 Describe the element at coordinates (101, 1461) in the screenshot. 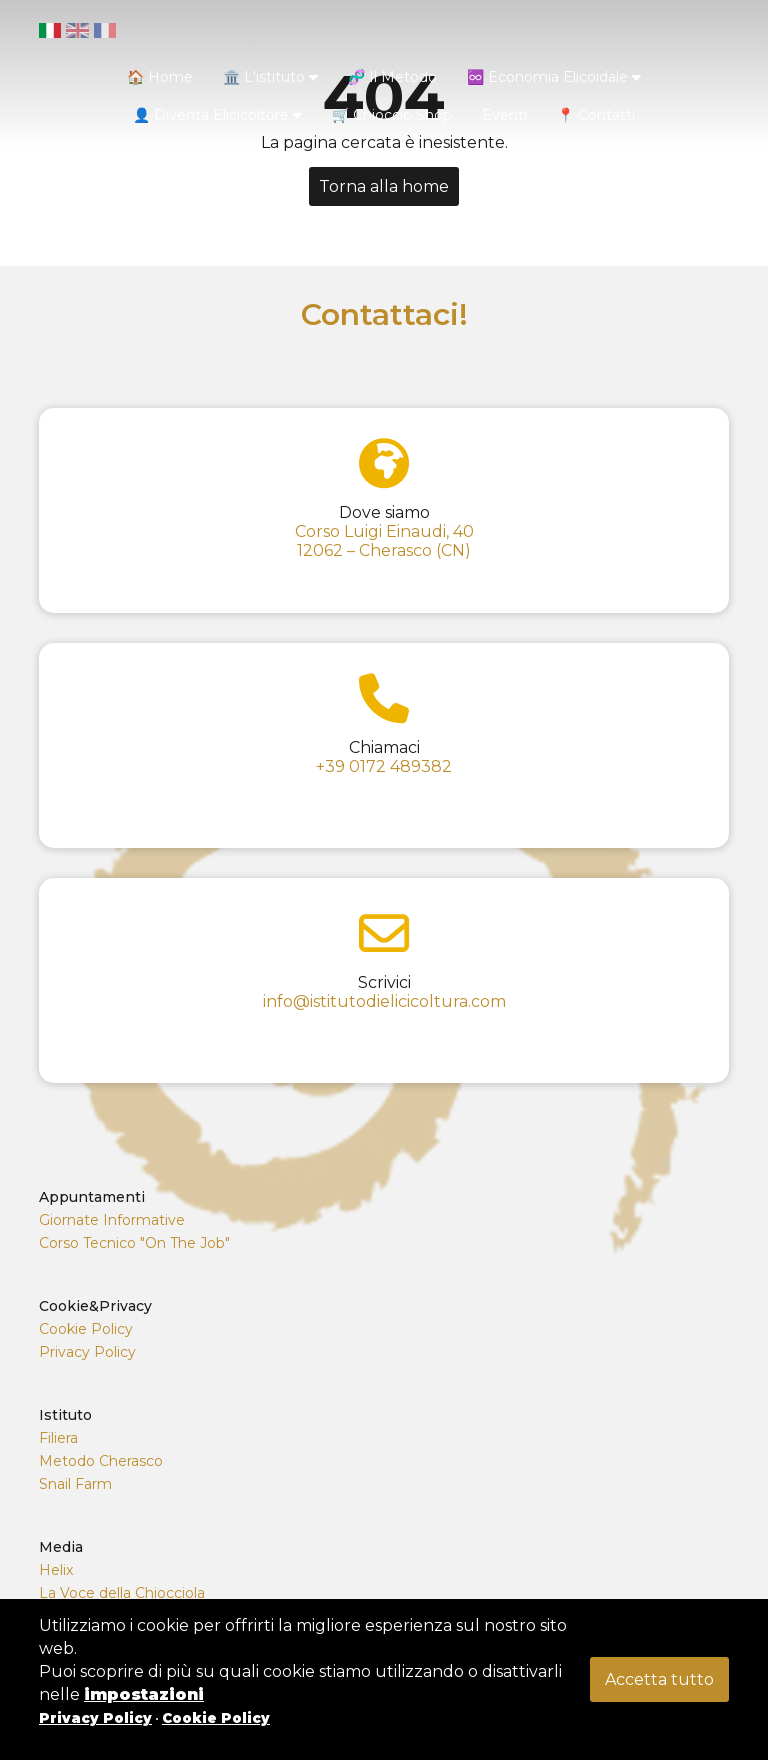

I see `Metodo Cherasco` at that location.